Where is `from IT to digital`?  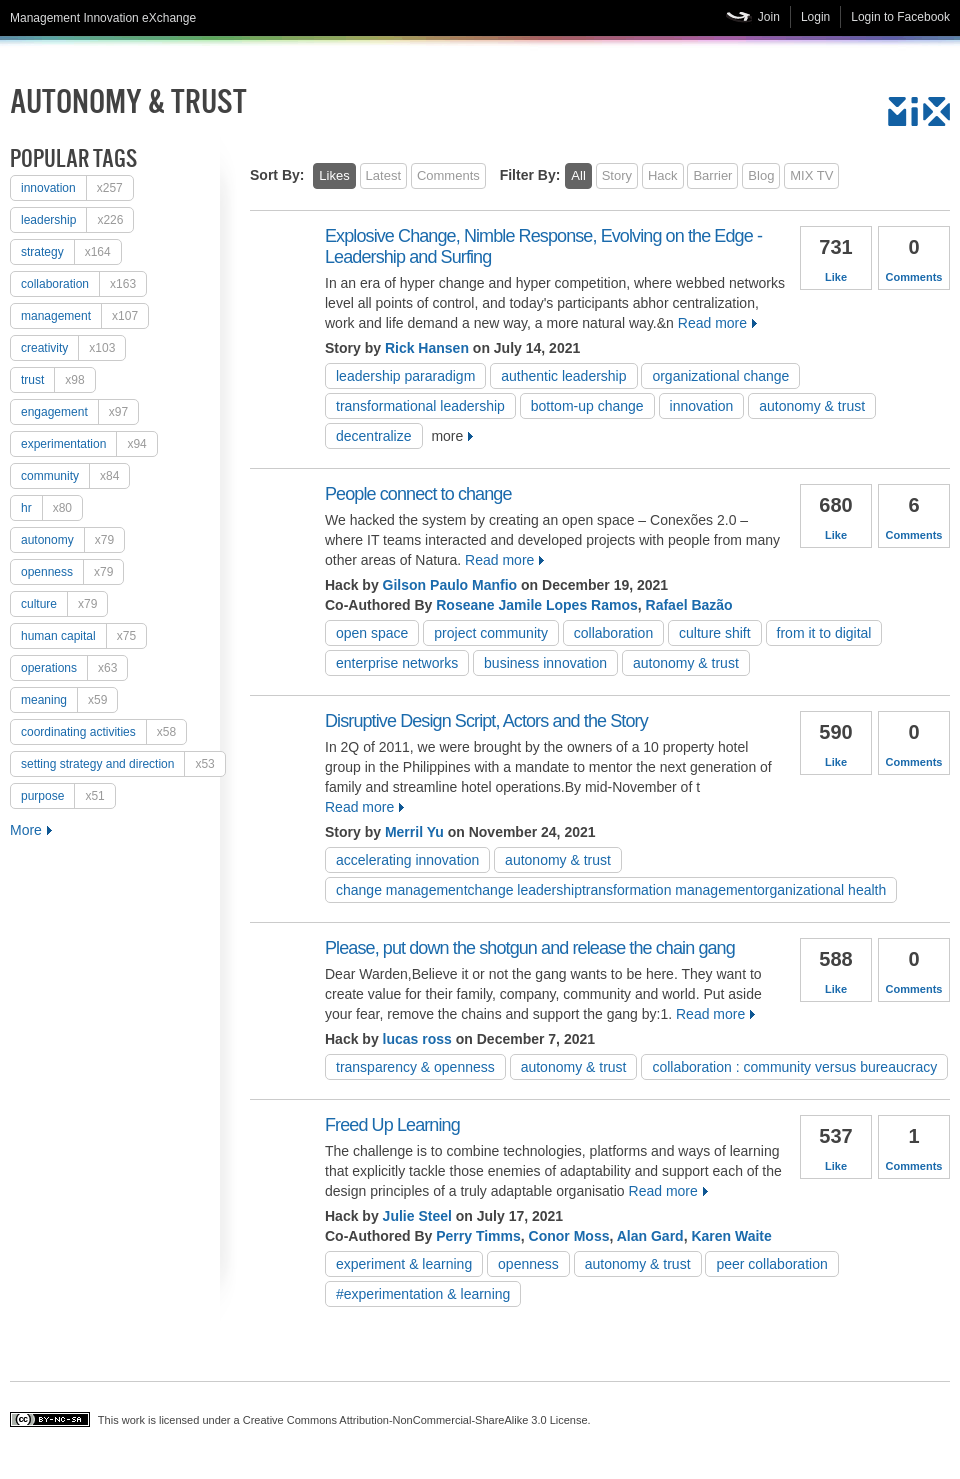
from IT to digital is located at coordinates (824, 633).